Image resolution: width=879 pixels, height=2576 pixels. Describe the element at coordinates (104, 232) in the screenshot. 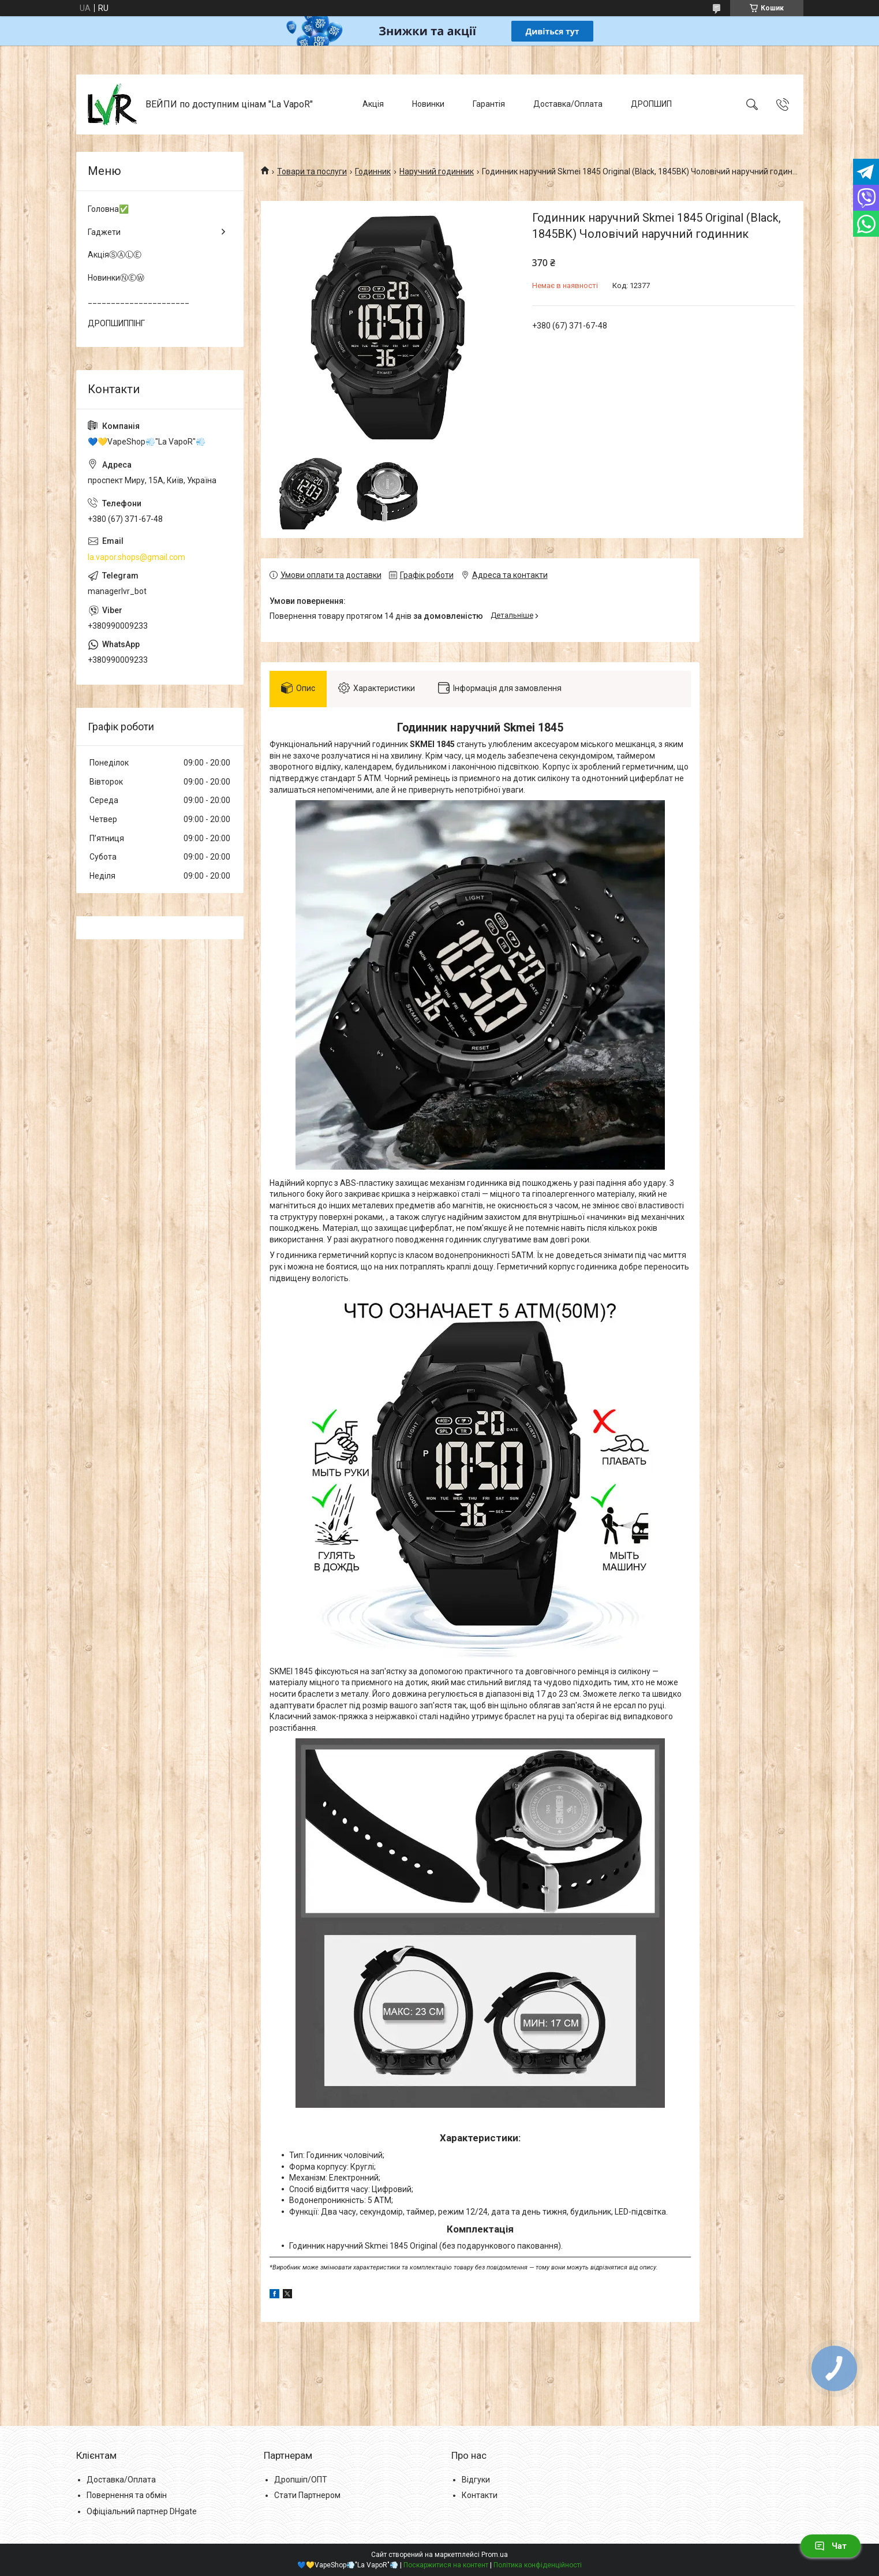

I see `Гаджети` at that location.